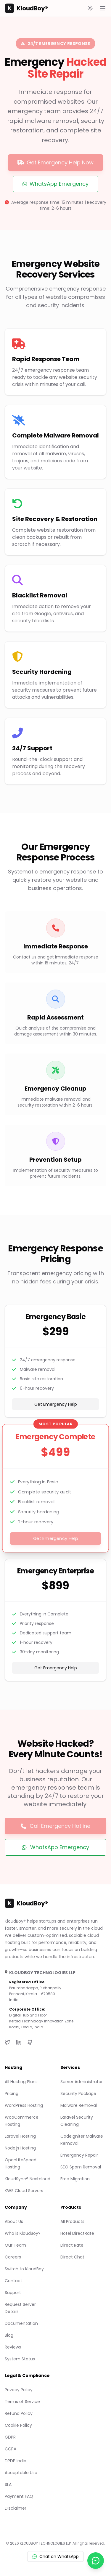 Image resolution: width=111 pixels, height=2576 pixels. What do you see at coordinates (75, 2179) in the screenshot?
I see `Free Migration` at bounding box center [75, 2179].